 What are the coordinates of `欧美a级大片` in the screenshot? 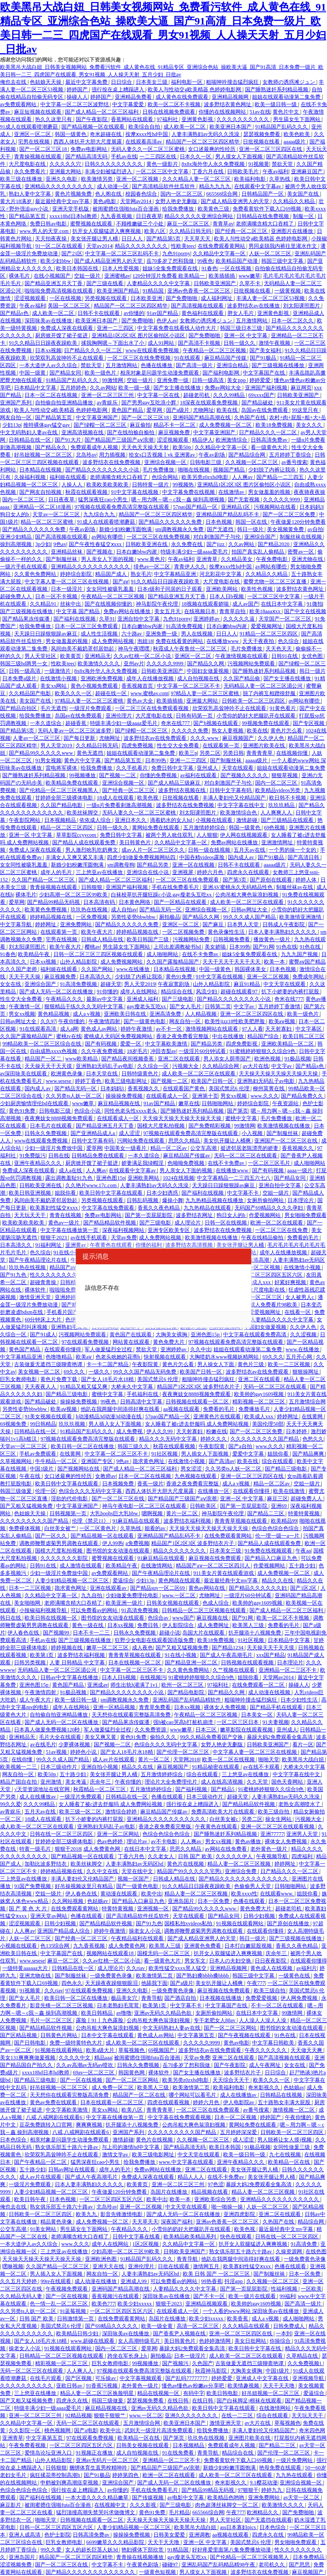 It's located at (101, 2050).